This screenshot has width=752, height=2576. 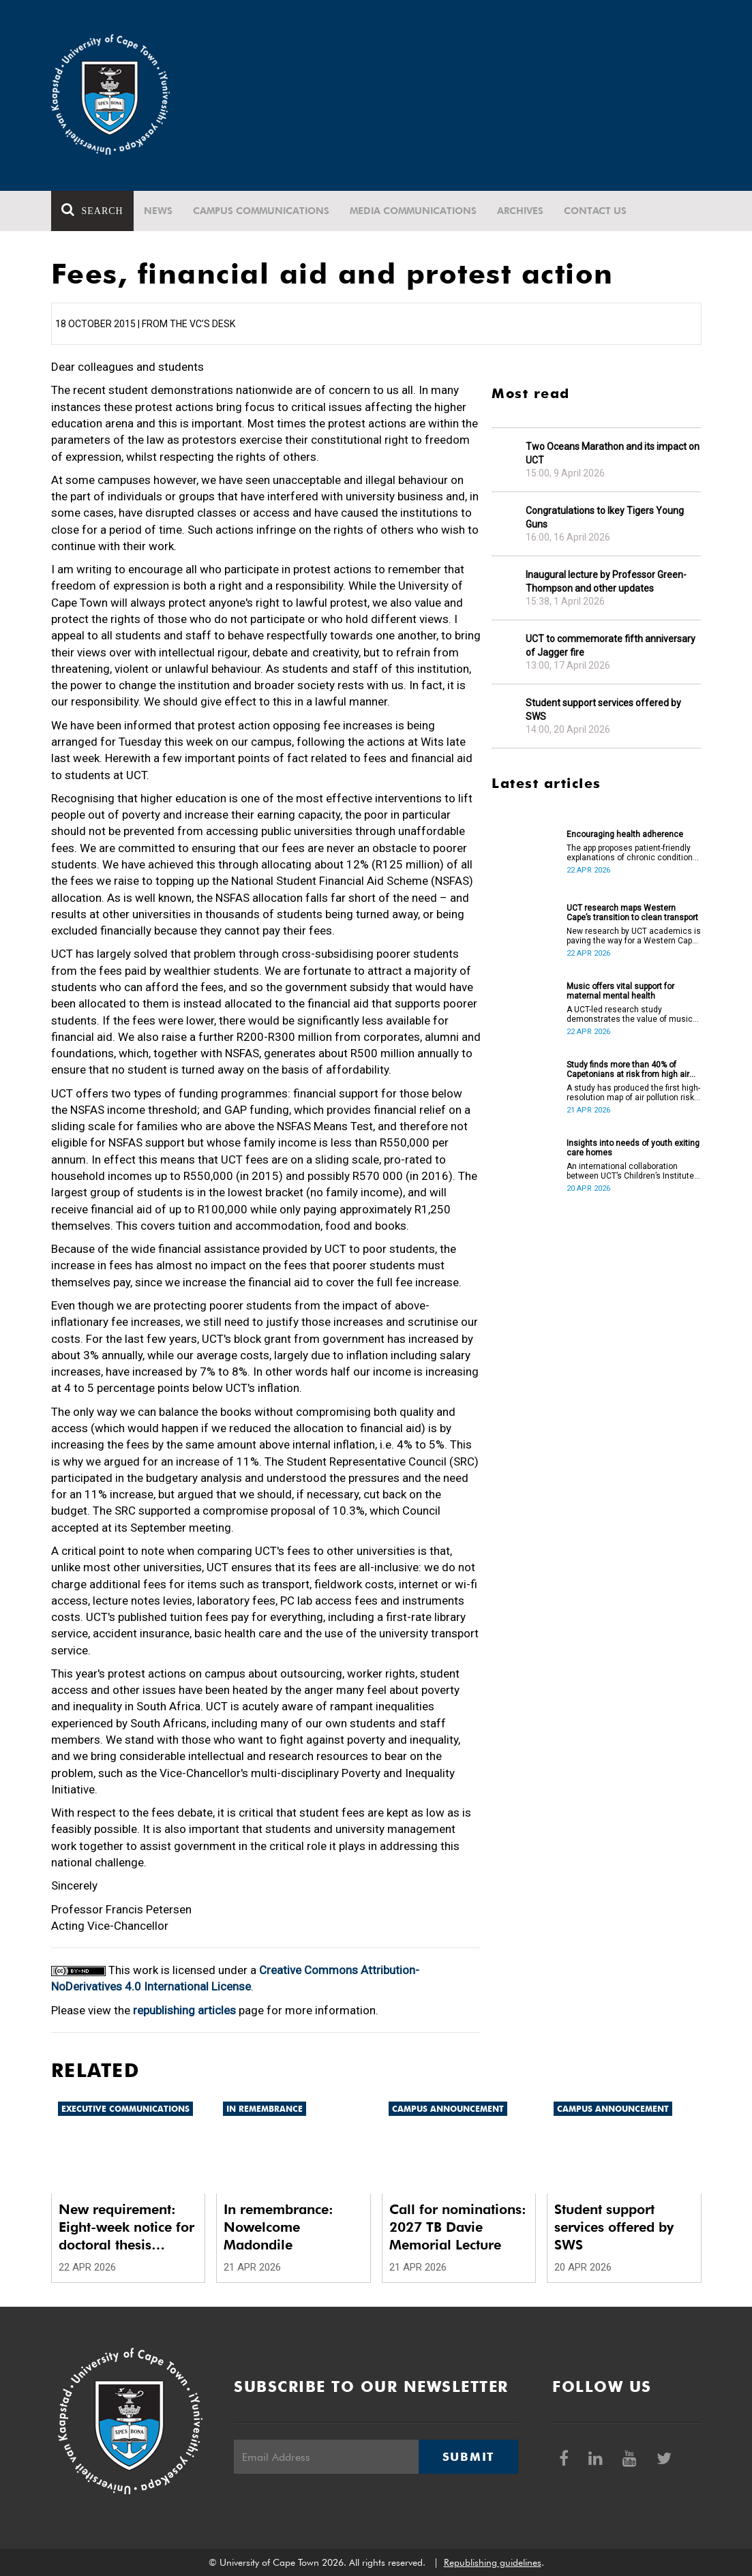 What do you see at coordinates (610, 645) in the screenshot?
I see `UCT to commemorate fifth anniversary of Jagger fire` at bounding box center [610, 645].